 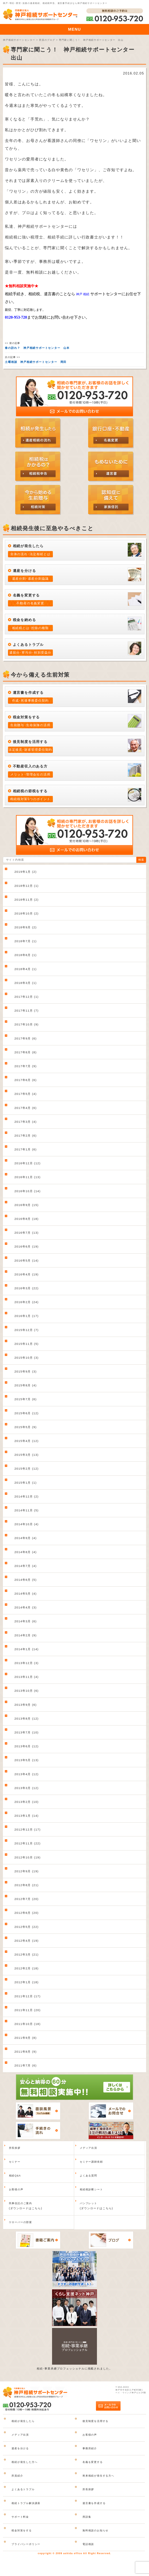 What do you see at coordinates (25, 1399) in the screenshot?
I see `2015年7月 (6)` at bounding box center [25, 1399].